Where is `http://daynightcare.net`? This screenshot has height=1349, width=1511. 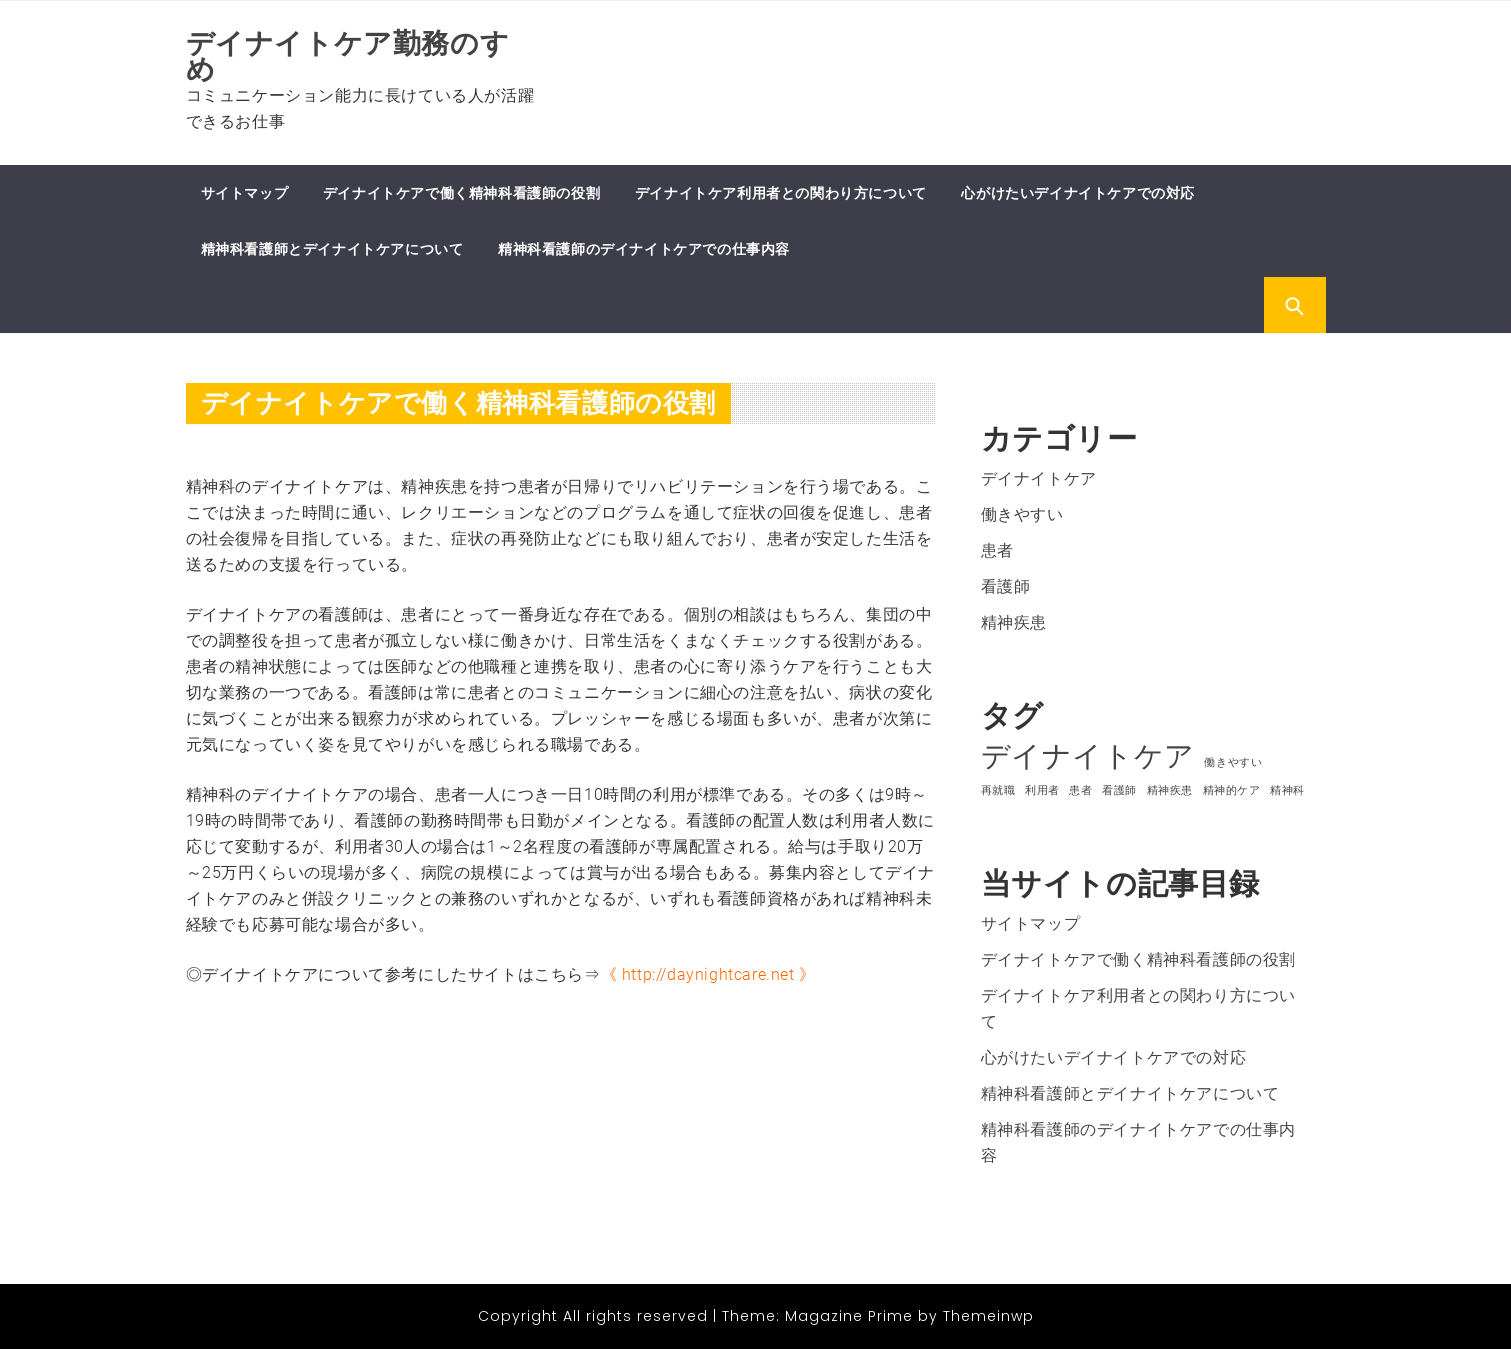
http://daynightcare.net is located at coordinates (708, 974).